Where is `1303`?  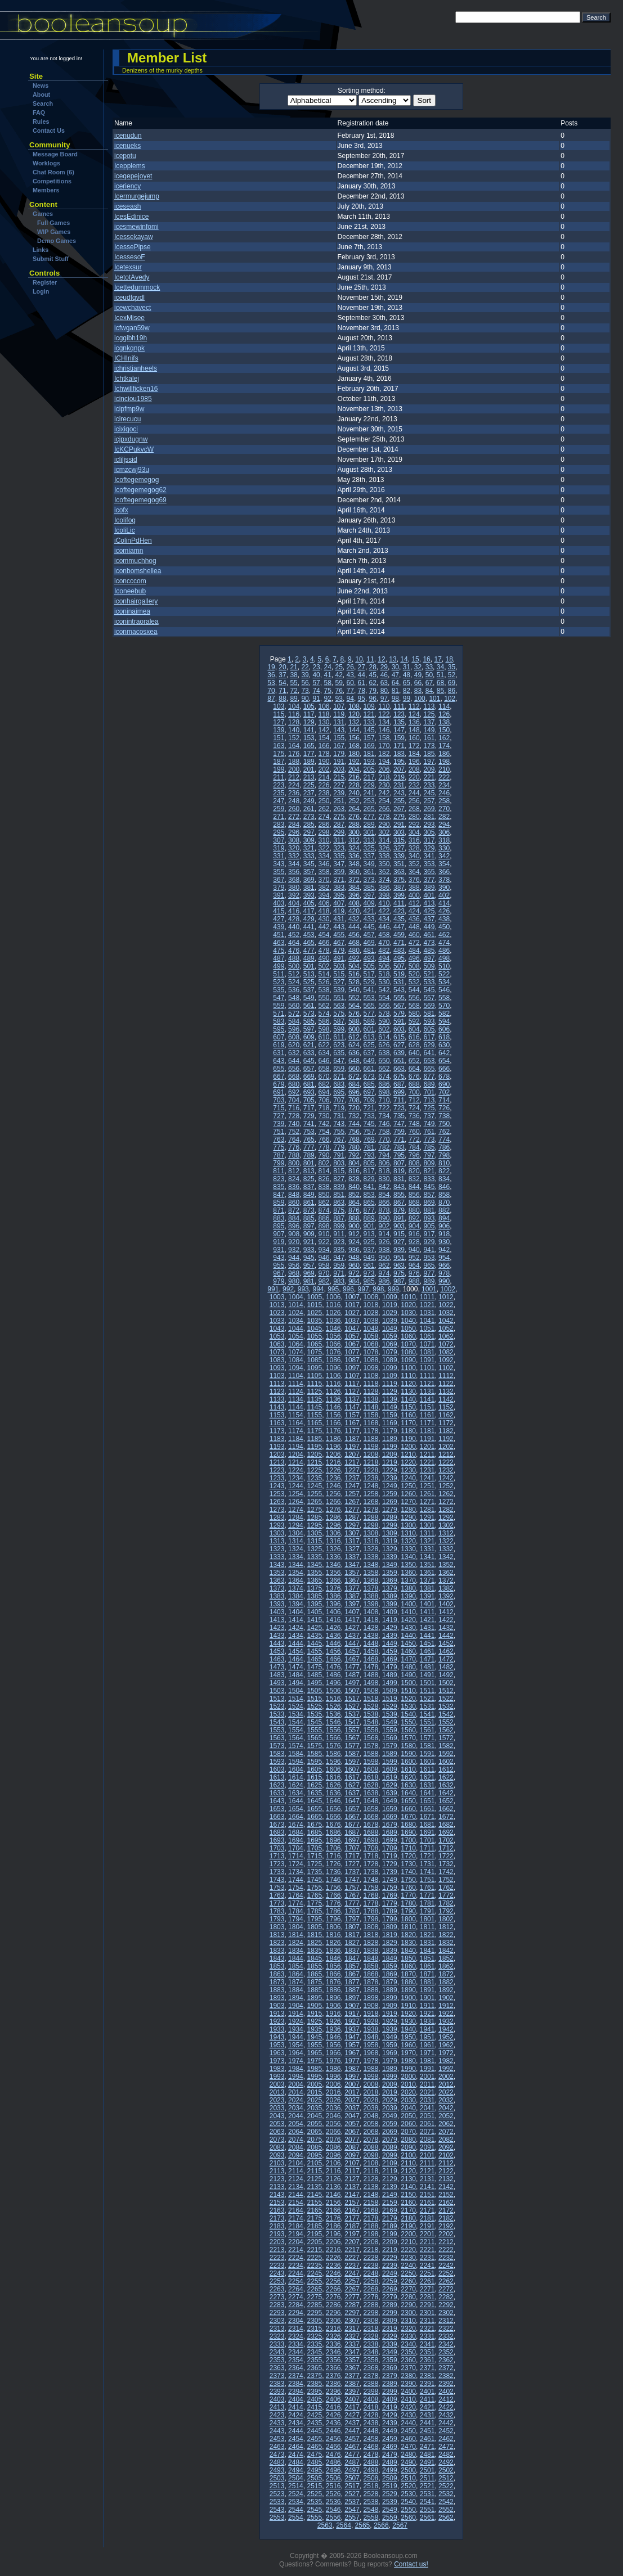 1303 is located at coordinates (277, 1533).